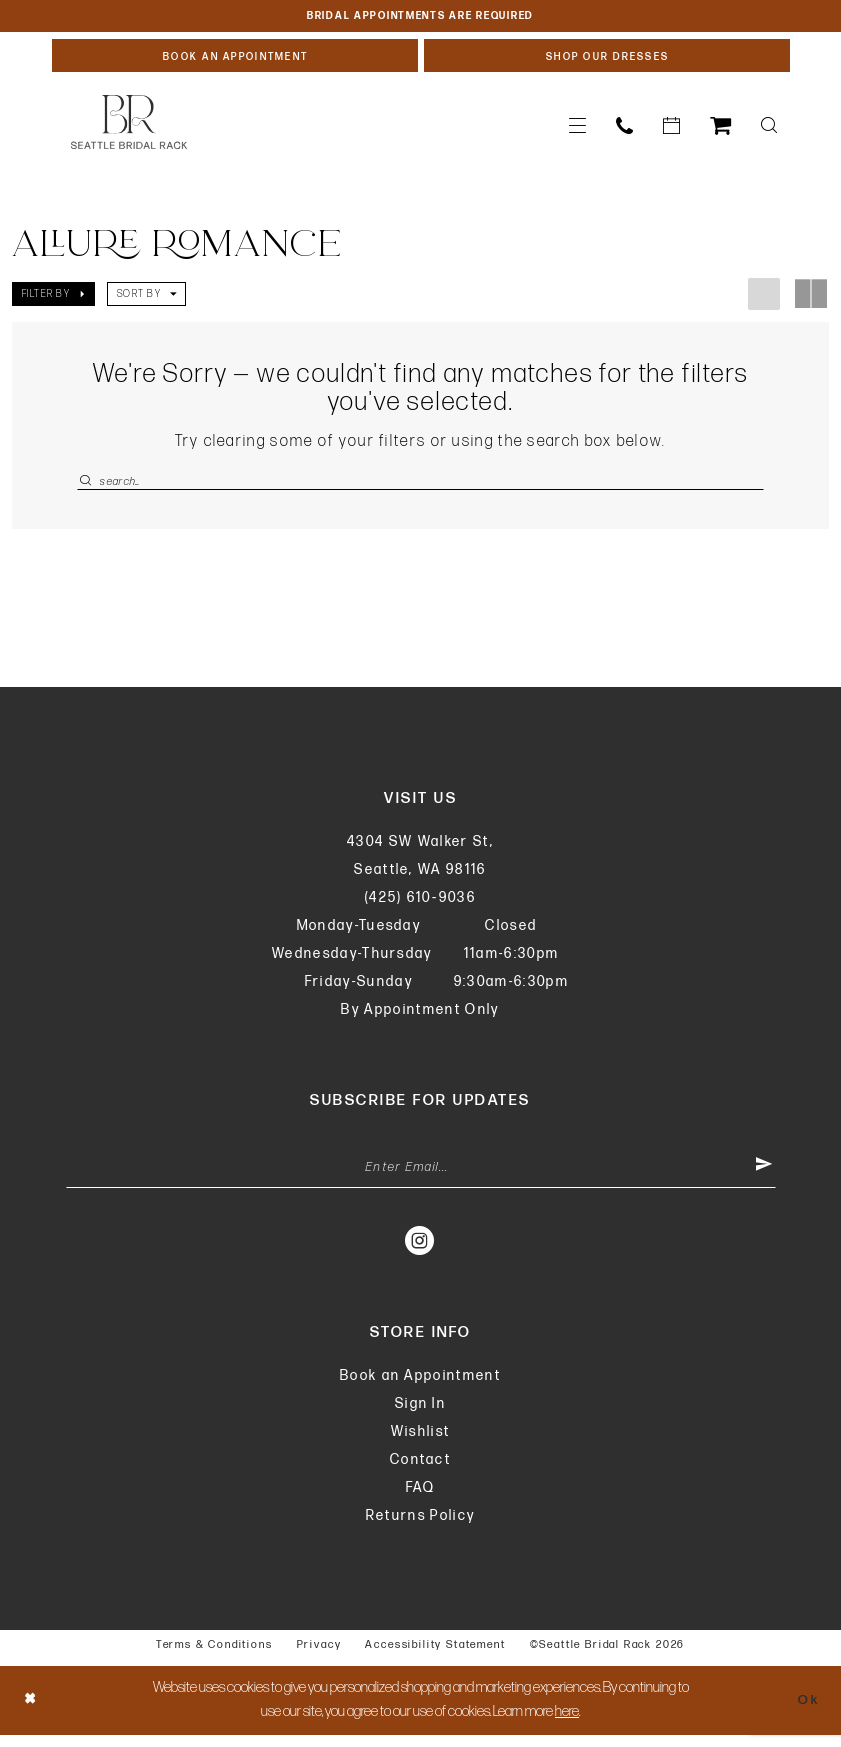 The image size is (841, 1747). Describe the element at coordinates (235, 59) in the screenshot. I see `[Book An Appointment]` at that location.